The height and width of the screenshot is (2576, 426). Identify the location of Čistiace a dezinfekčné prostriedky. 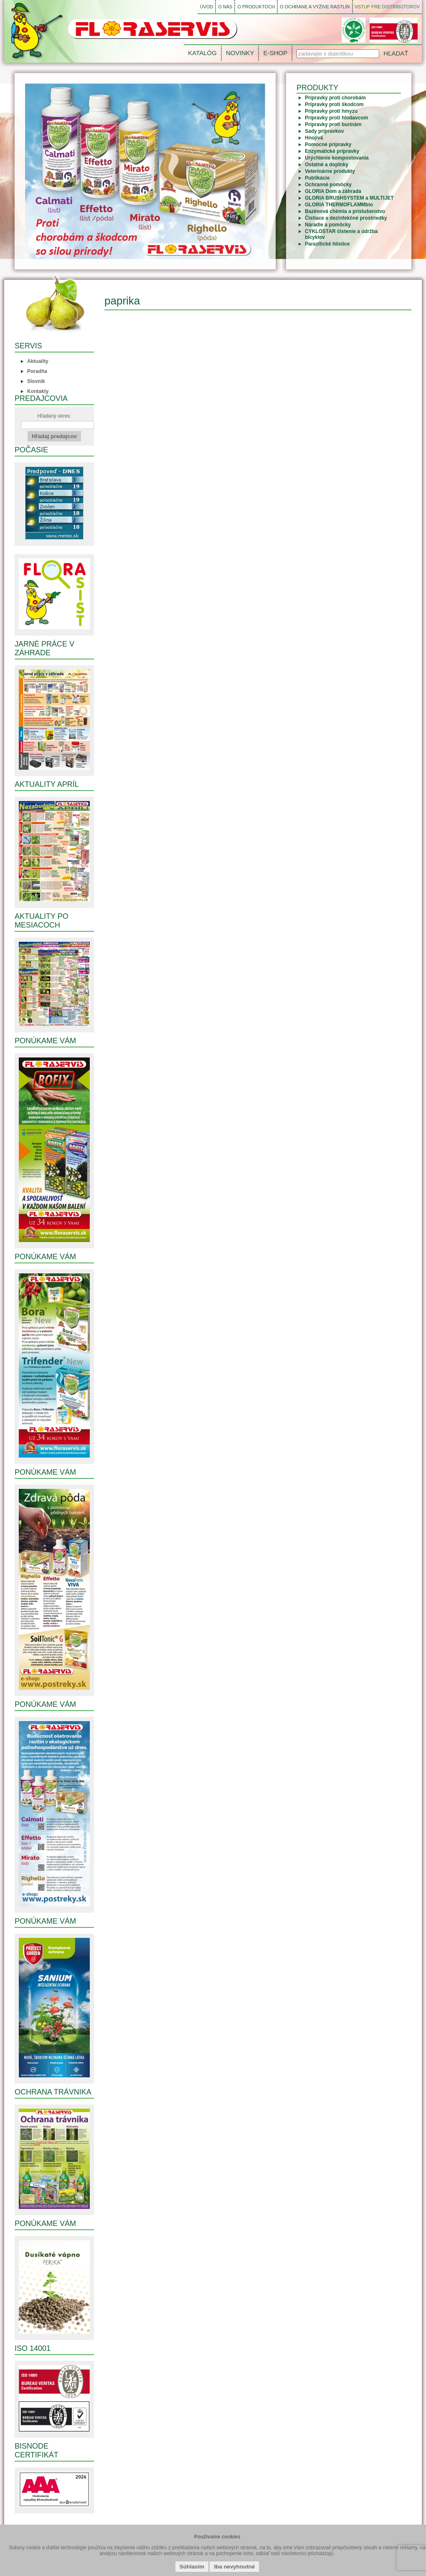
(346, 218).